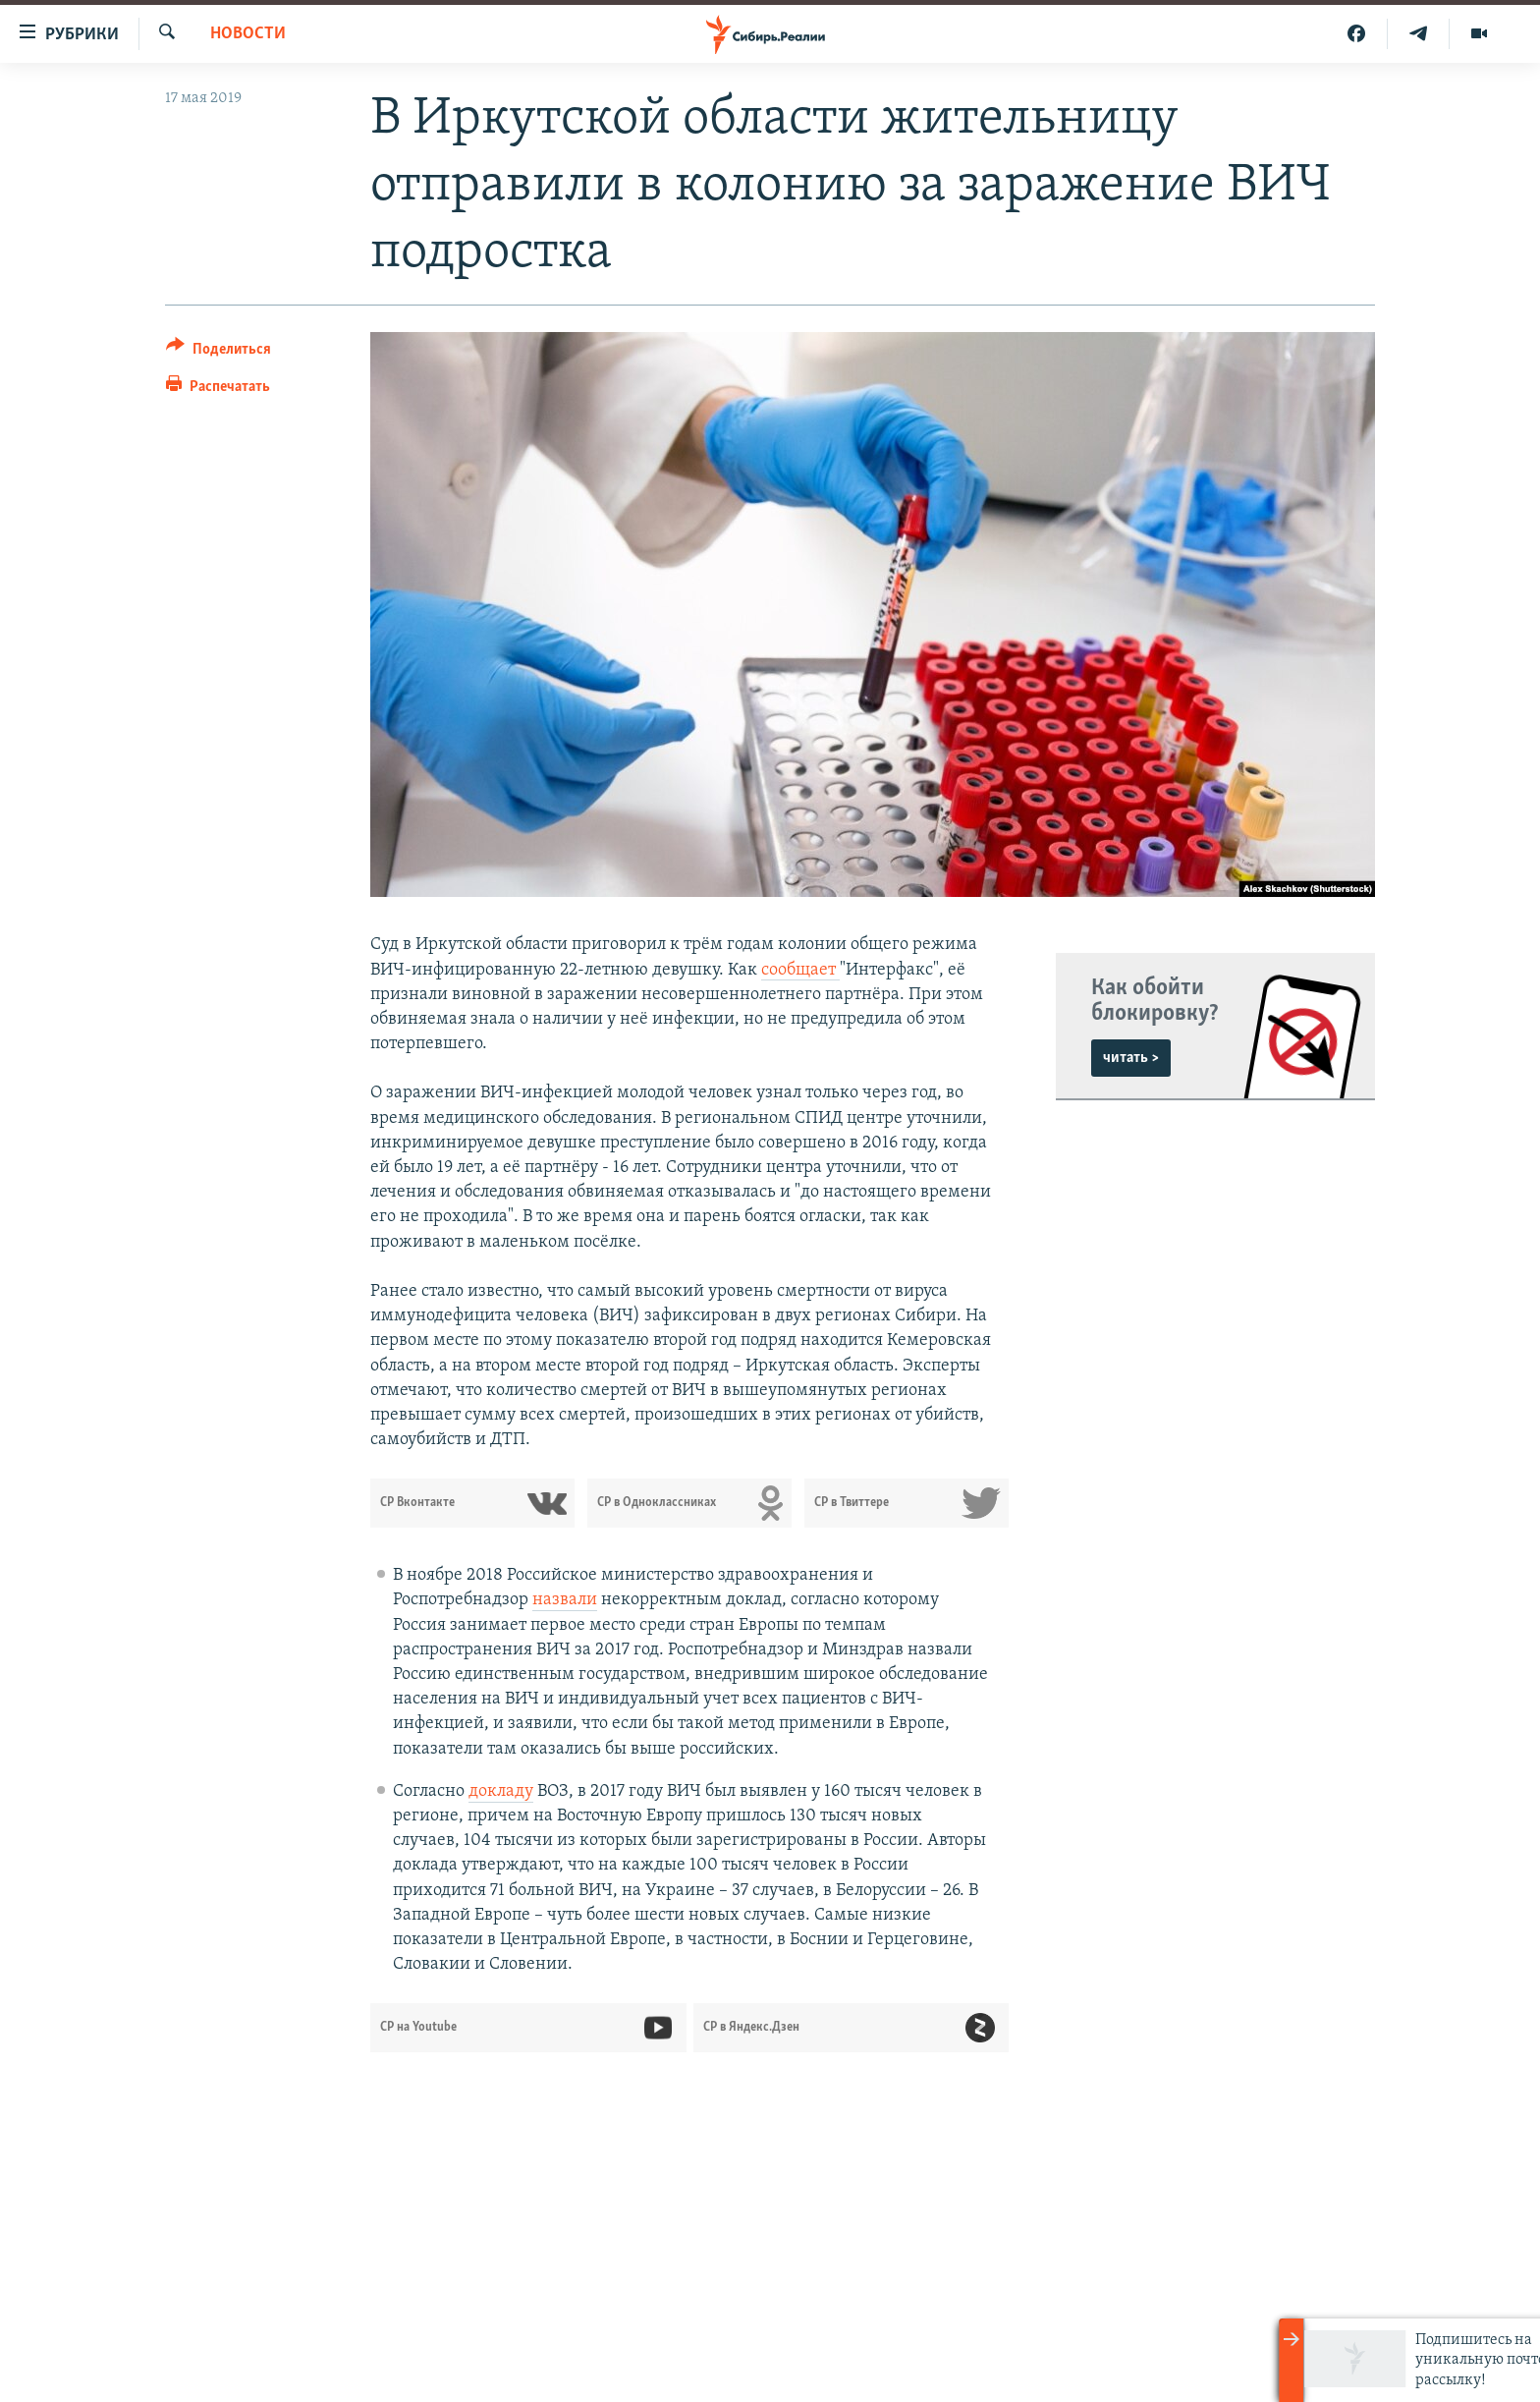 Image resolution: width=1540 pixels, height=2402 pixels. I want to click on сообщает, so click(800, 970).